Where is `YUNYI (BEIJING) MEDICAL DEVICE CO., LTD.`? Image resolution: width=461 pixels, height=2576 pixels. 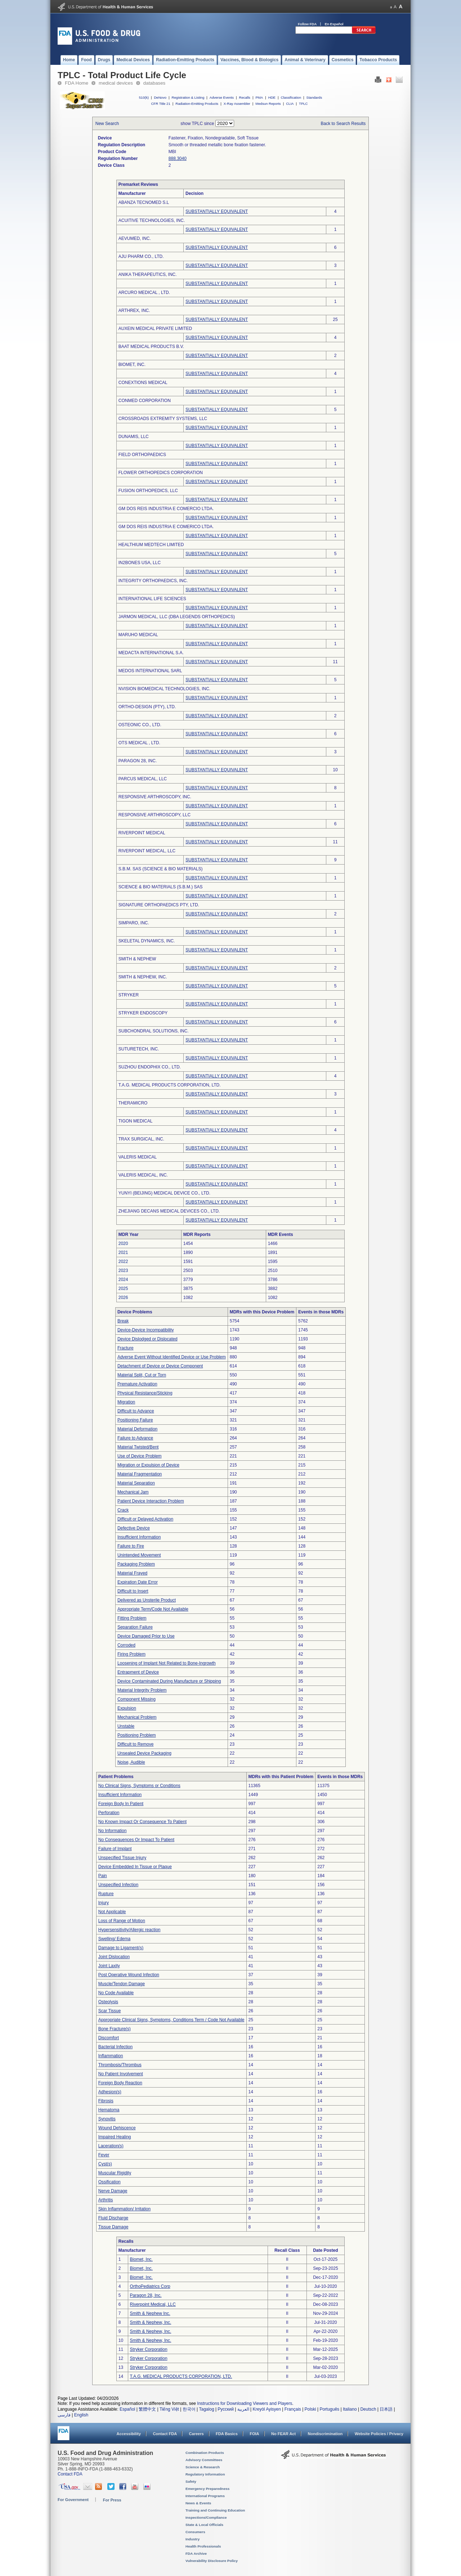 YUNYI (BEIJING) MEDICAL DEVICE CO., LTD. is located at coordinates (164, 1193).